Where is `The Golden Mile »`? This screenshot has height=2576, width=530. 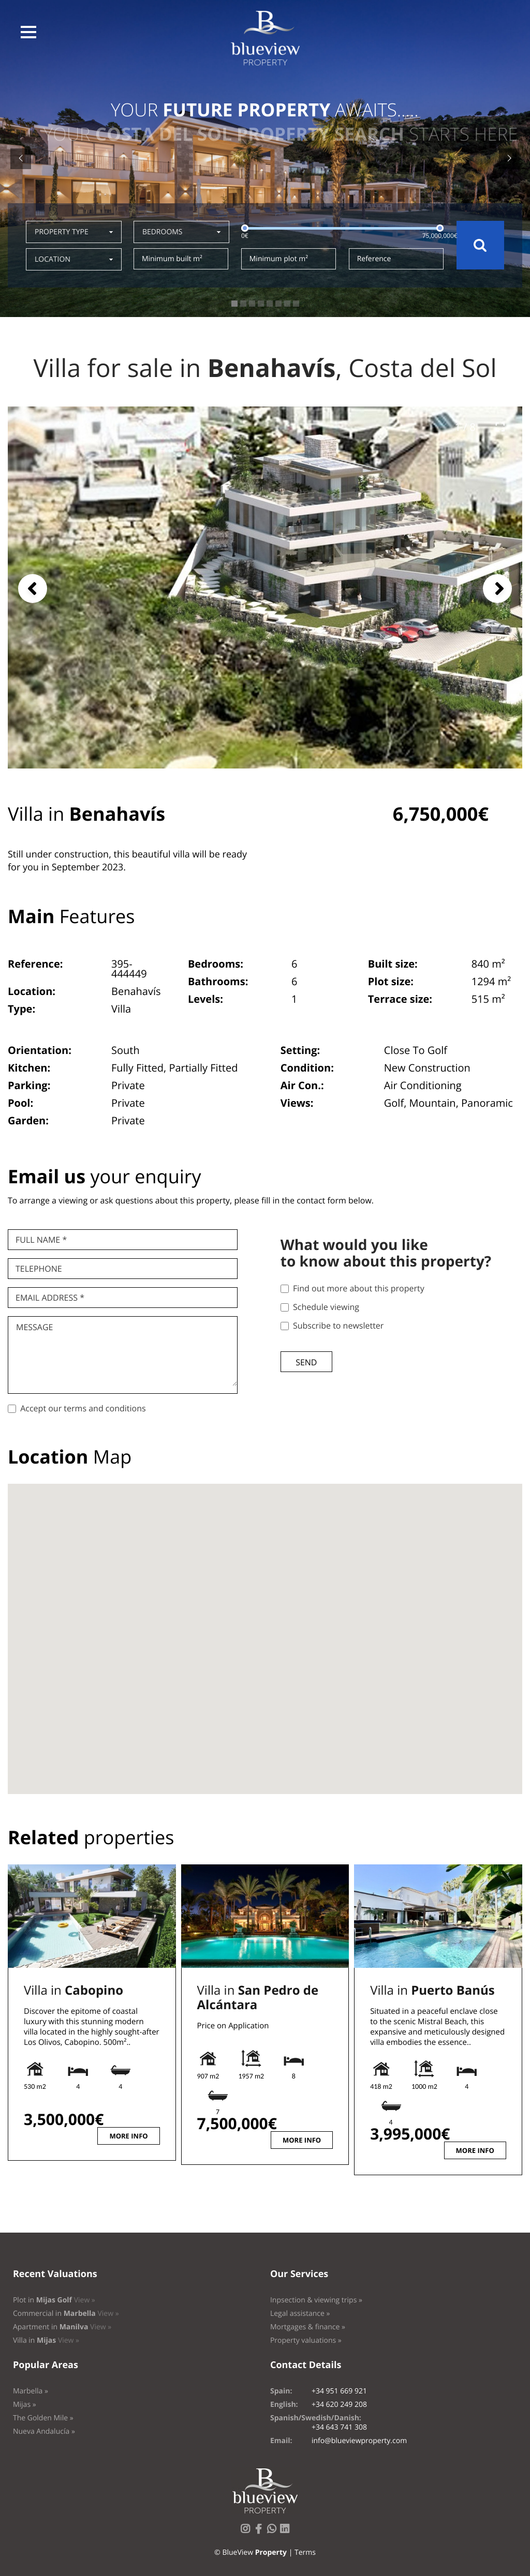
The Golden Mile » is located at coordinates (43, 2418).